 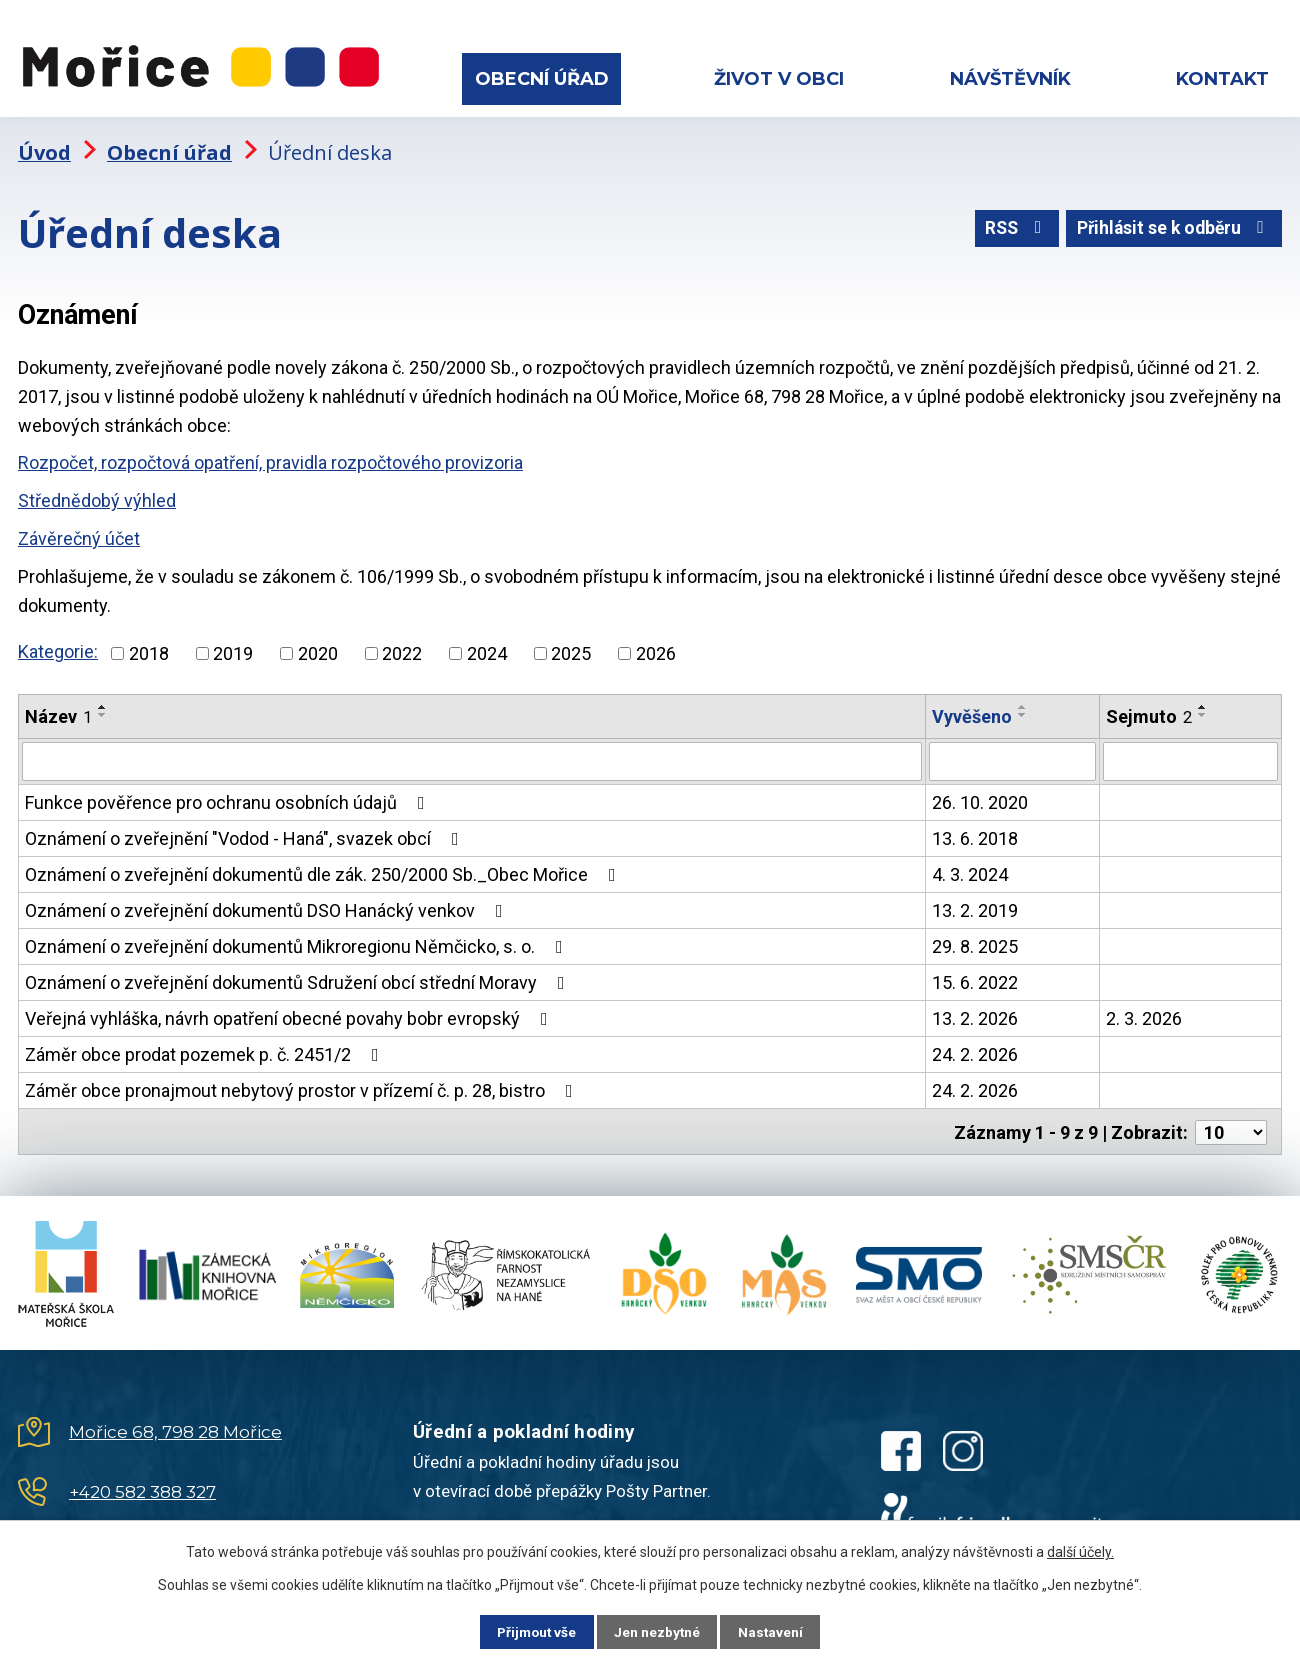 What do you see at coordinates (656, 646) in the screenshot?
I see `2026` at bounding box center [656, 646].